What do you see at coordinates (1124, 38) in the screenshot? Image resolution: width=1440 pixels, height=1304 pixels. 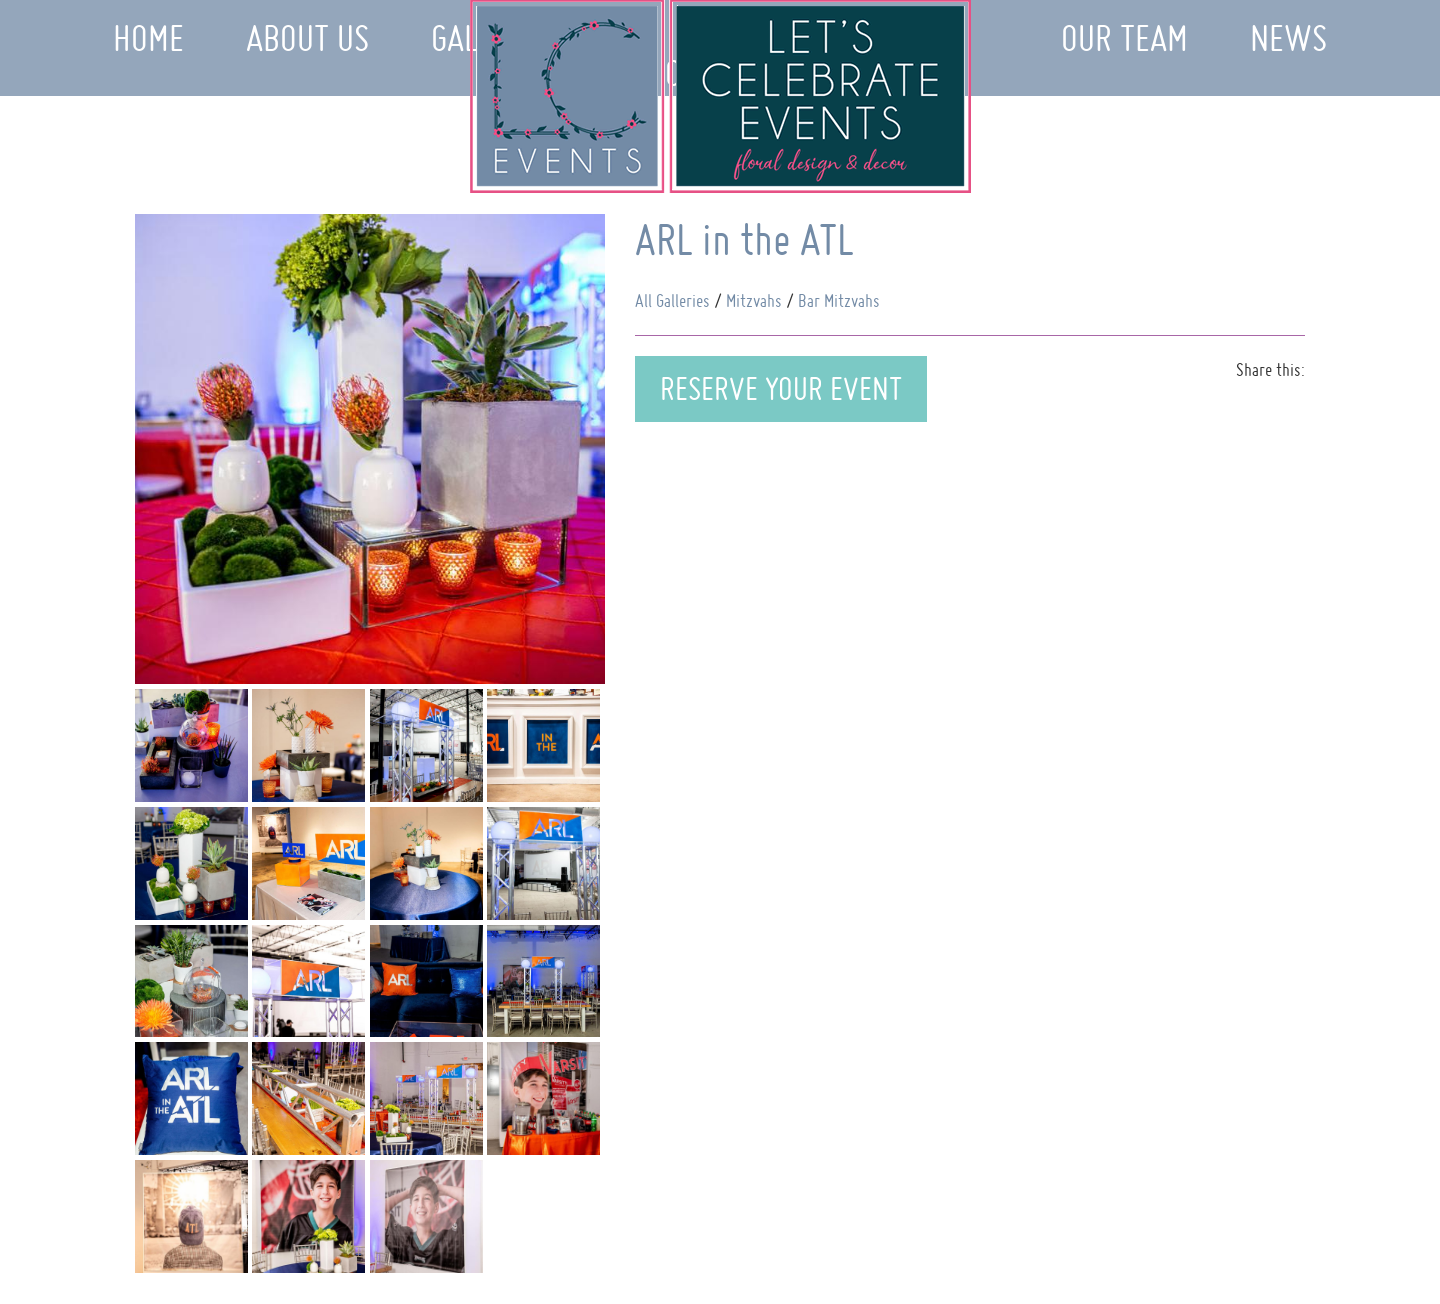 I see `Our Team` at bounding box center [1124, 38].